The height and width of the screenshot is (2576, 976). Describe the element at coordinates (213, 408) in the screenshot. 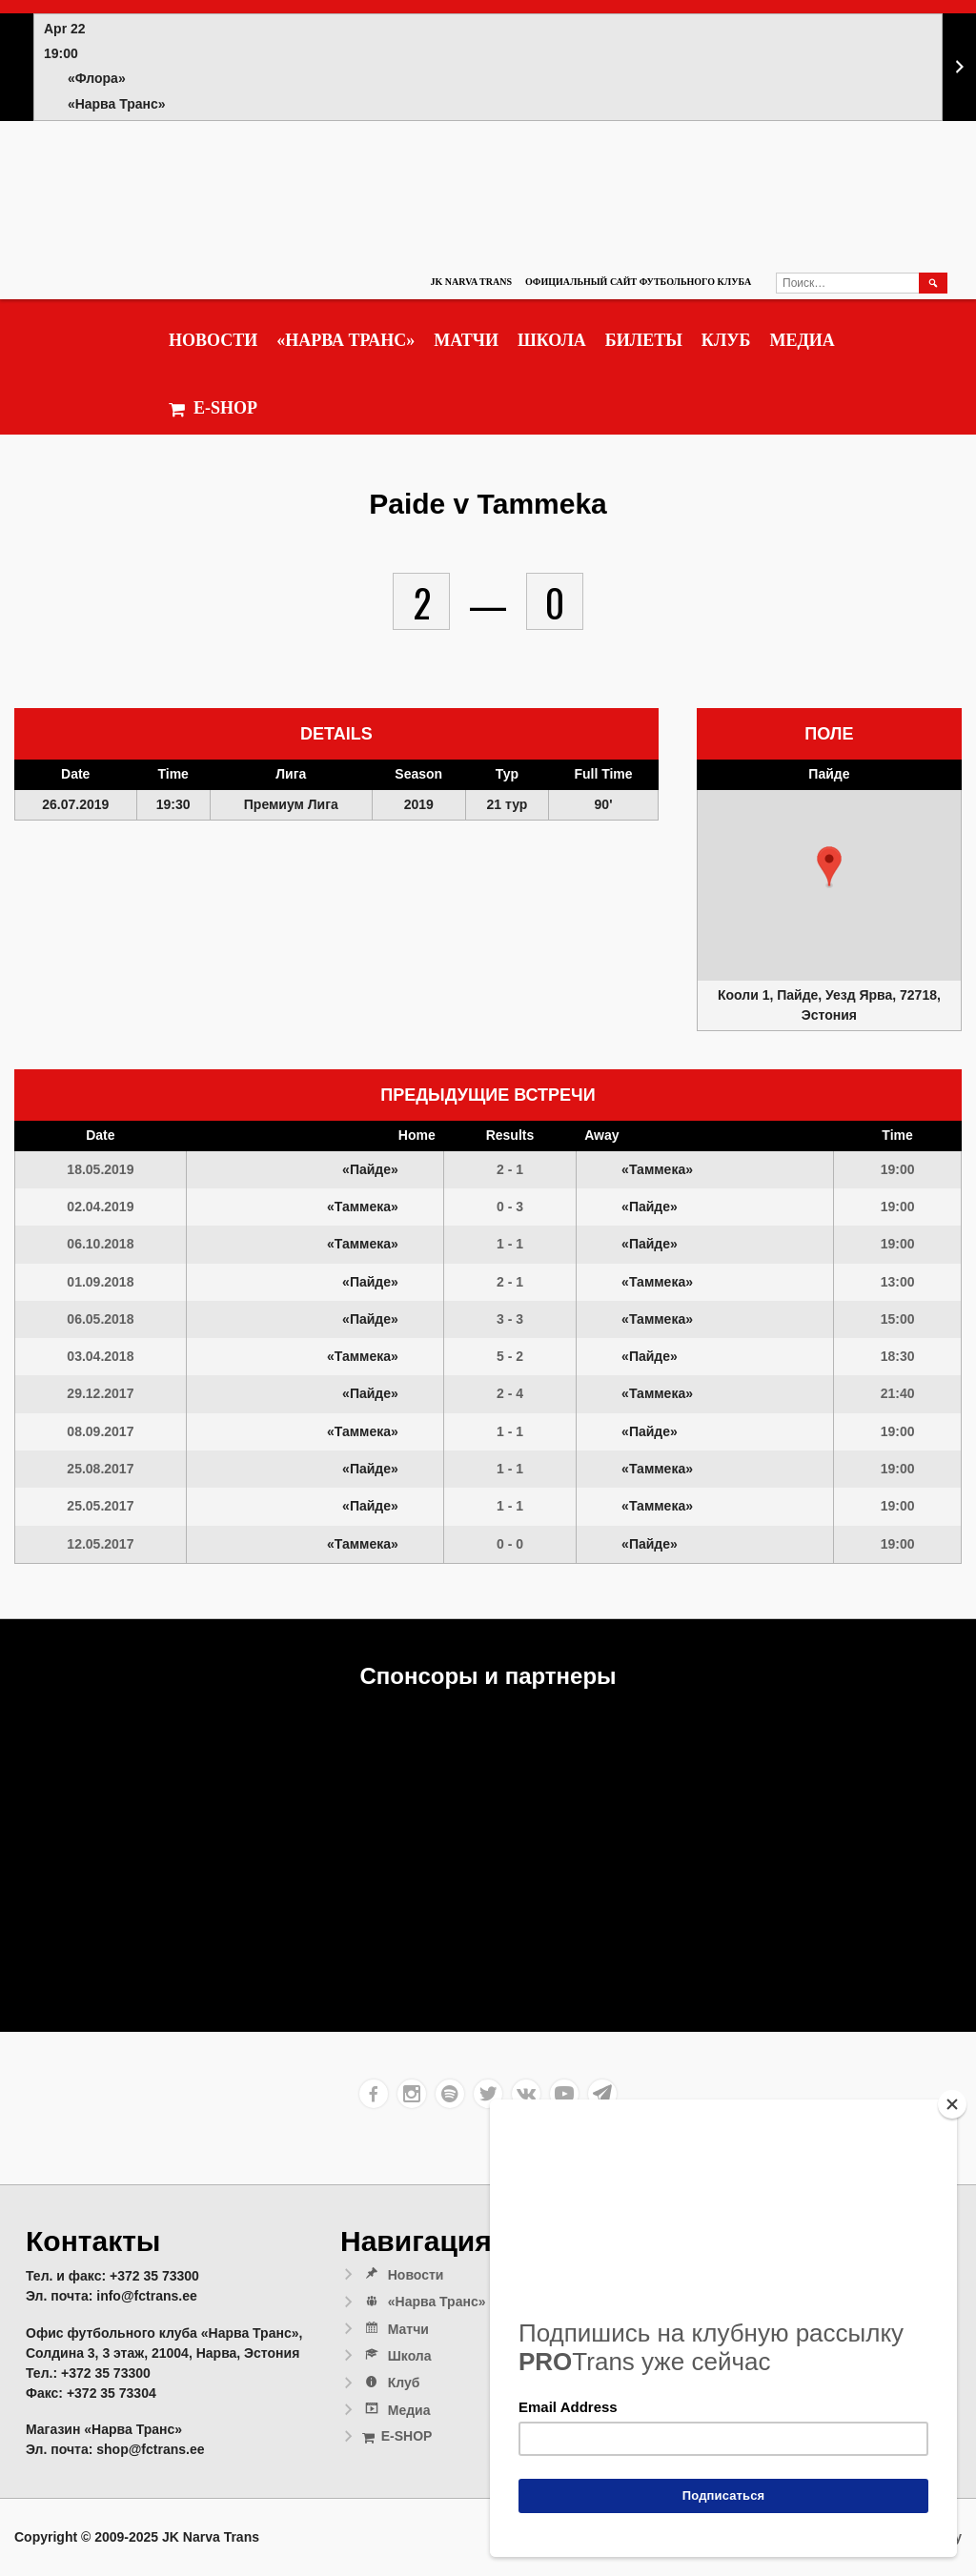

I see `E-SHOP` at that location.